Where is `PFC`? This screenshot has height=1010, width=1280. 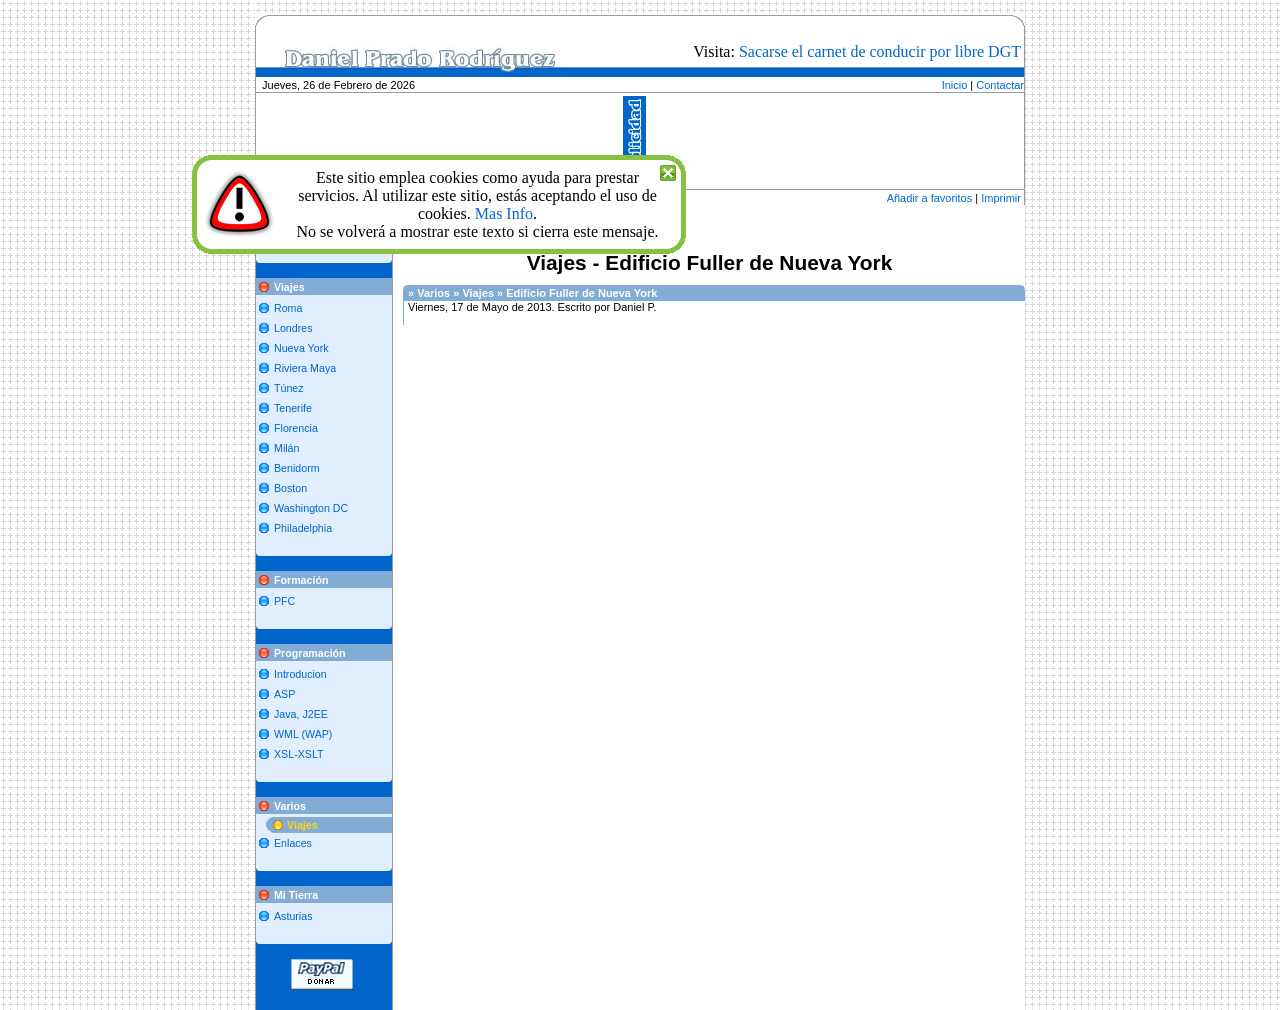
PFC is located at coordinates (284, 601).